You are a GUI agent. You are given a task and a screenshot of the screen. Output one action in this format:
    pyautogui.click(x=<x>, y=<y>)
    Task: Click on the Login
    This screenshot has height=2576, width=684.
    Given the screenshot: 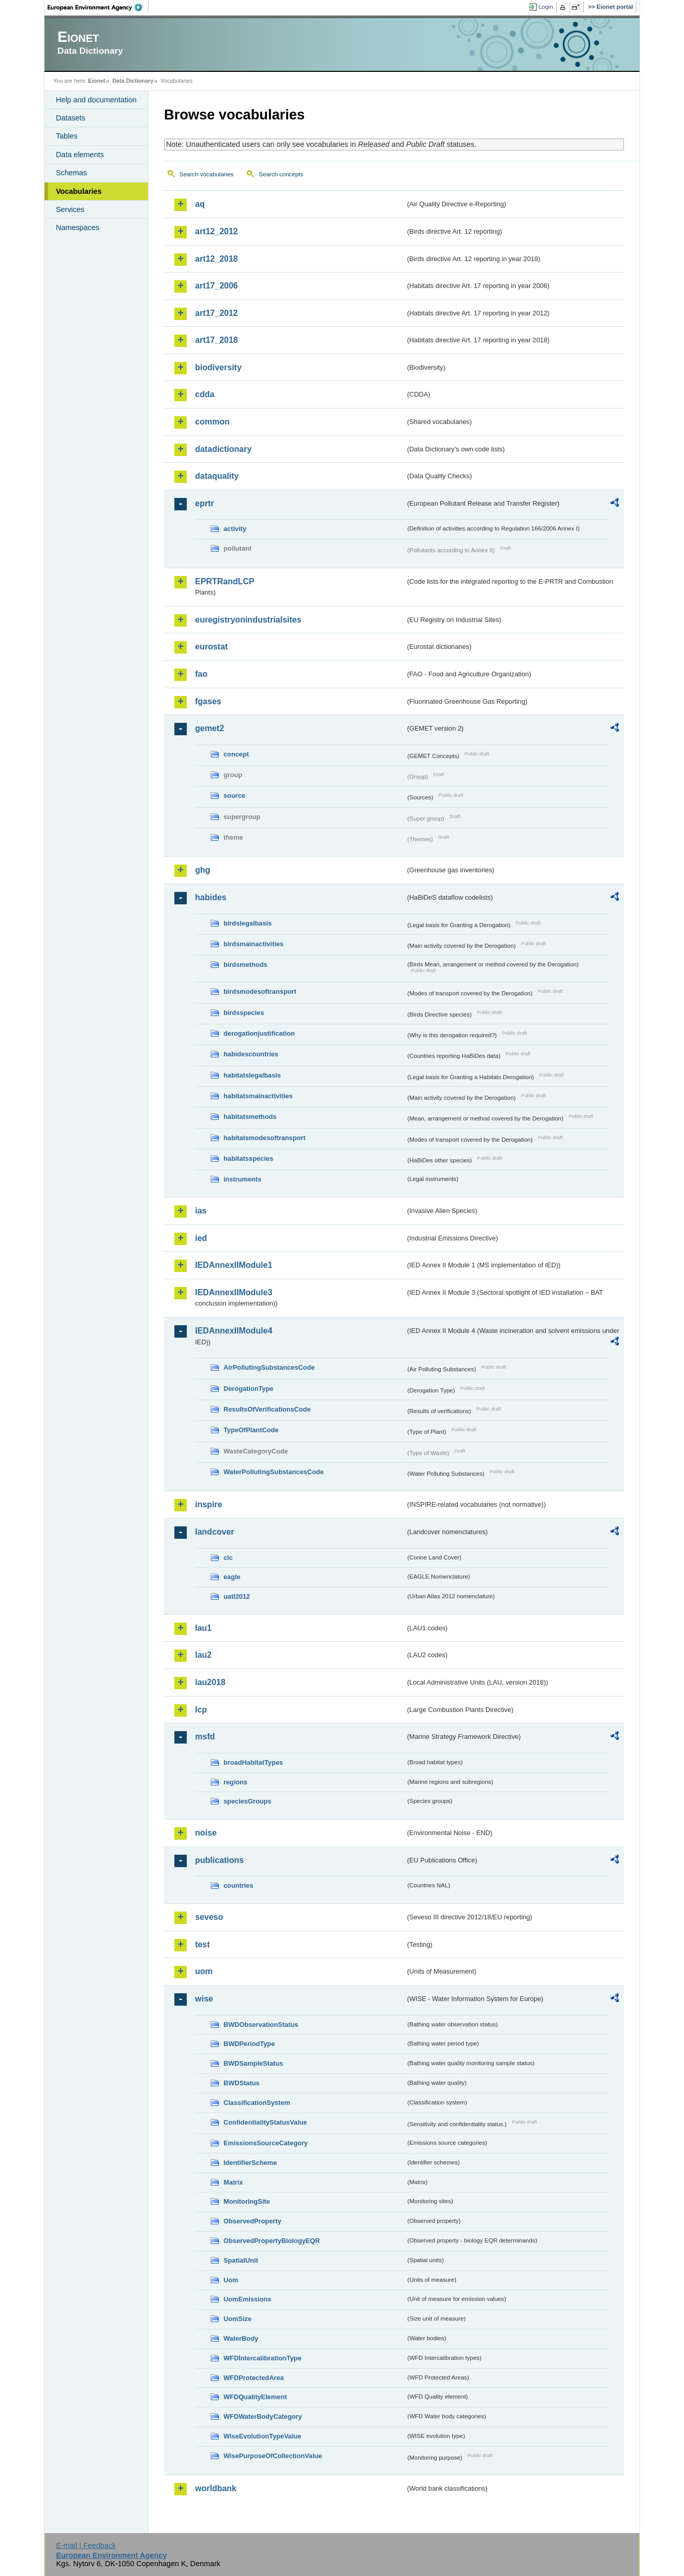 What is the action you would take?
    pyautogui.click(x=546, y=7)
    